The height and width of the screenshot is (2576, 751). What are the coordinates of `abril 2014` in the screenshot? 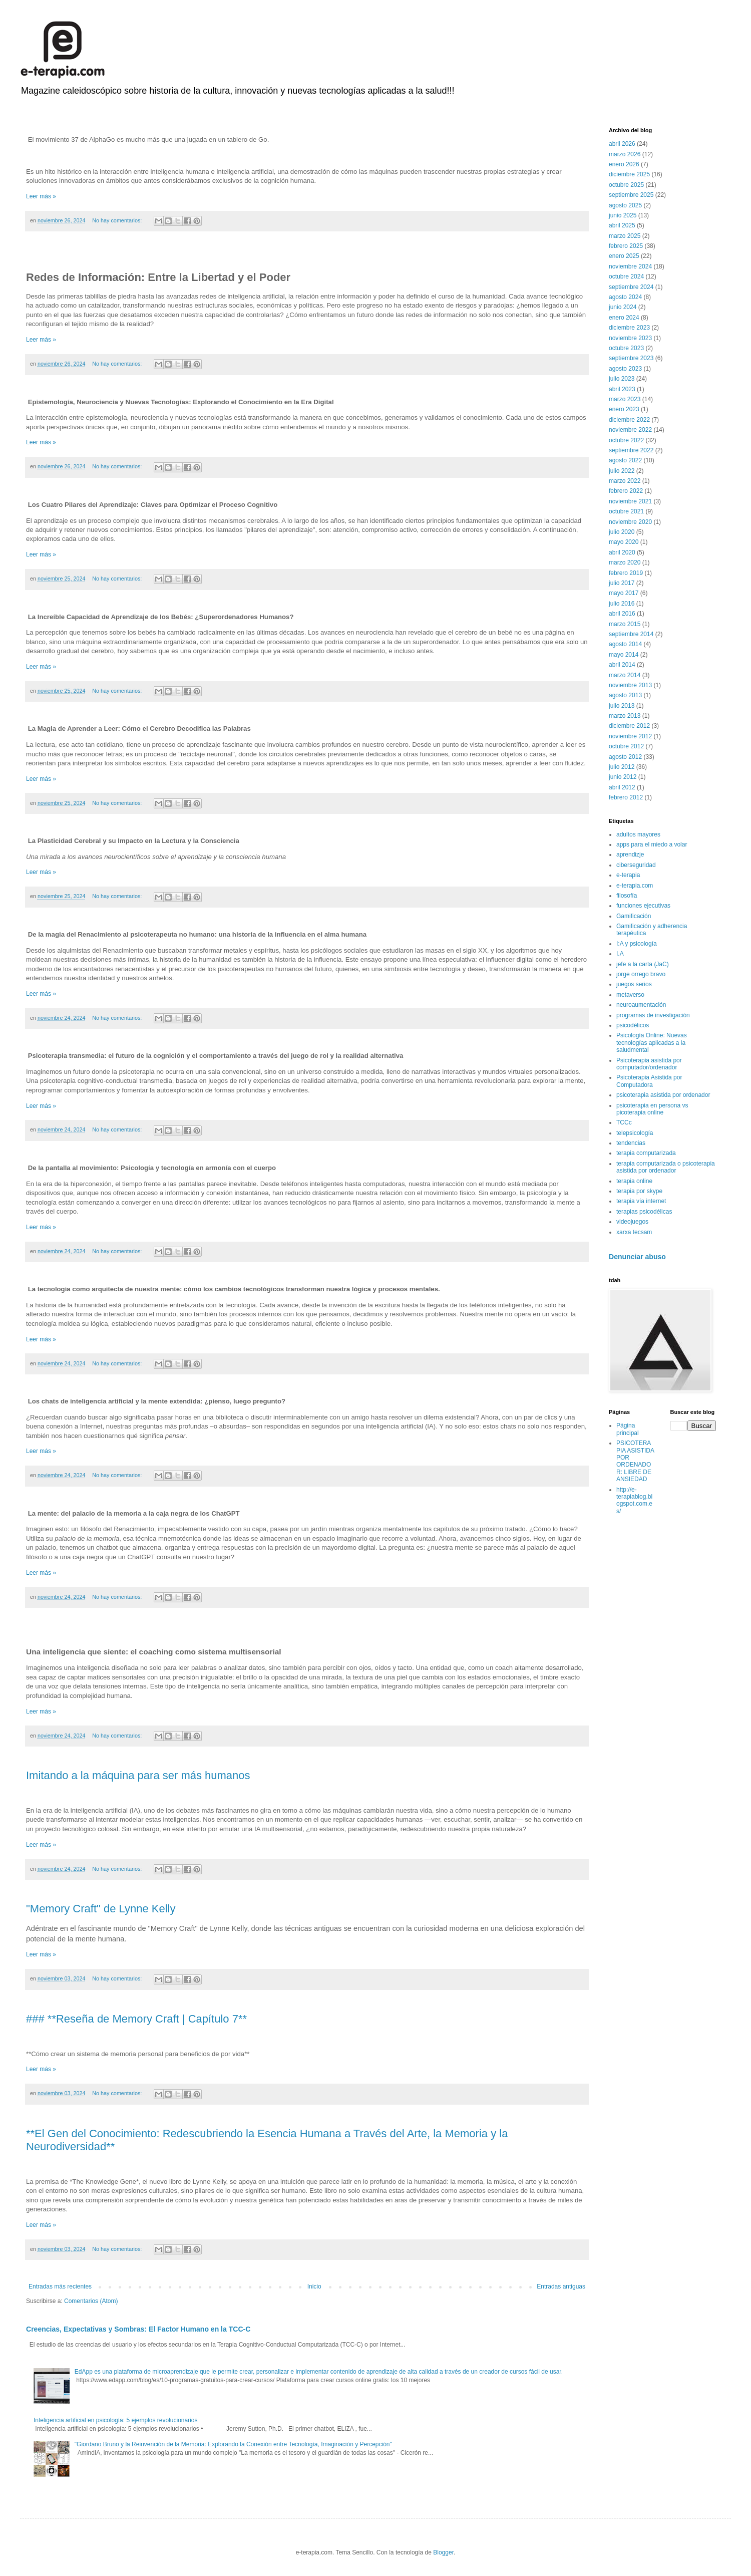 It's located at (622, 664).